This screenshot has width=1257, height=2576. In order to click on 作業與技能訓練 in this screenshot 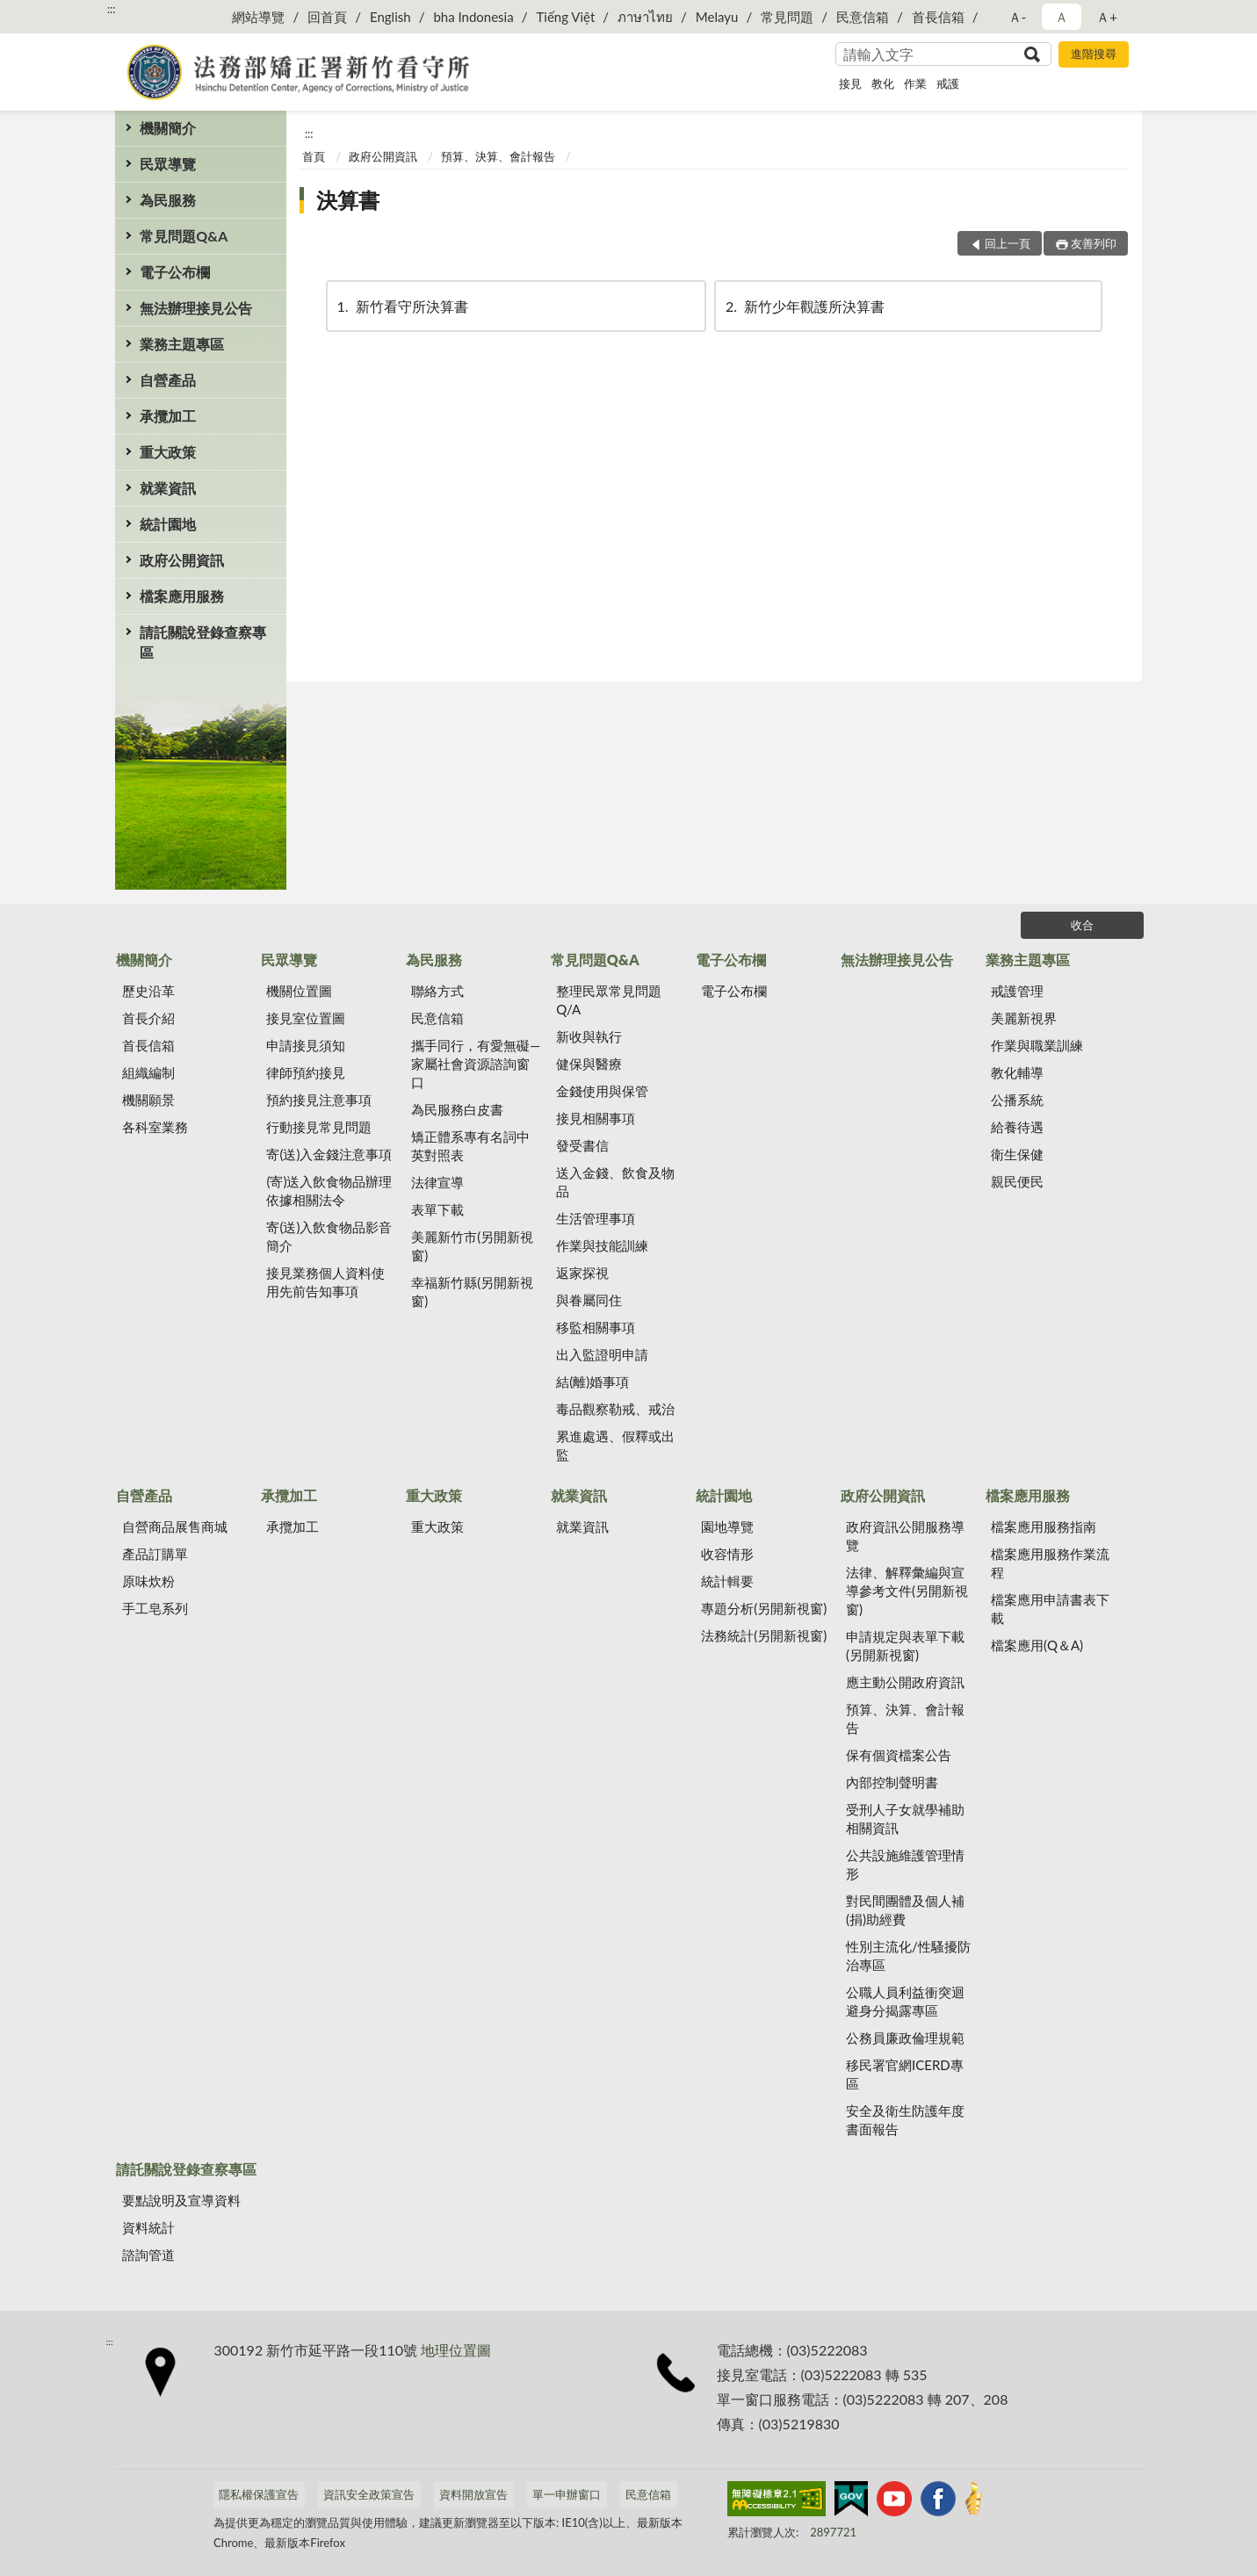, I will do `click(602, 1245)`.